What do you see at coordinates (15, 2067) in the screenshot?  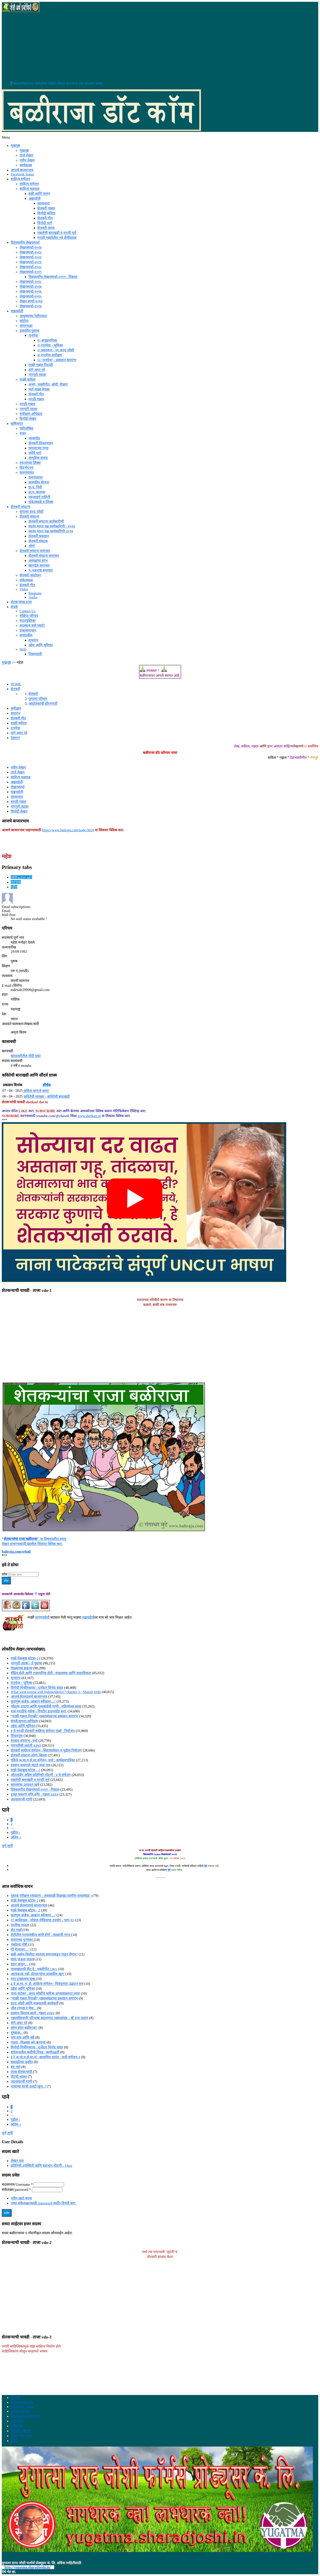 I see `बंद रस्ते` at bounding box center [15, 2067].